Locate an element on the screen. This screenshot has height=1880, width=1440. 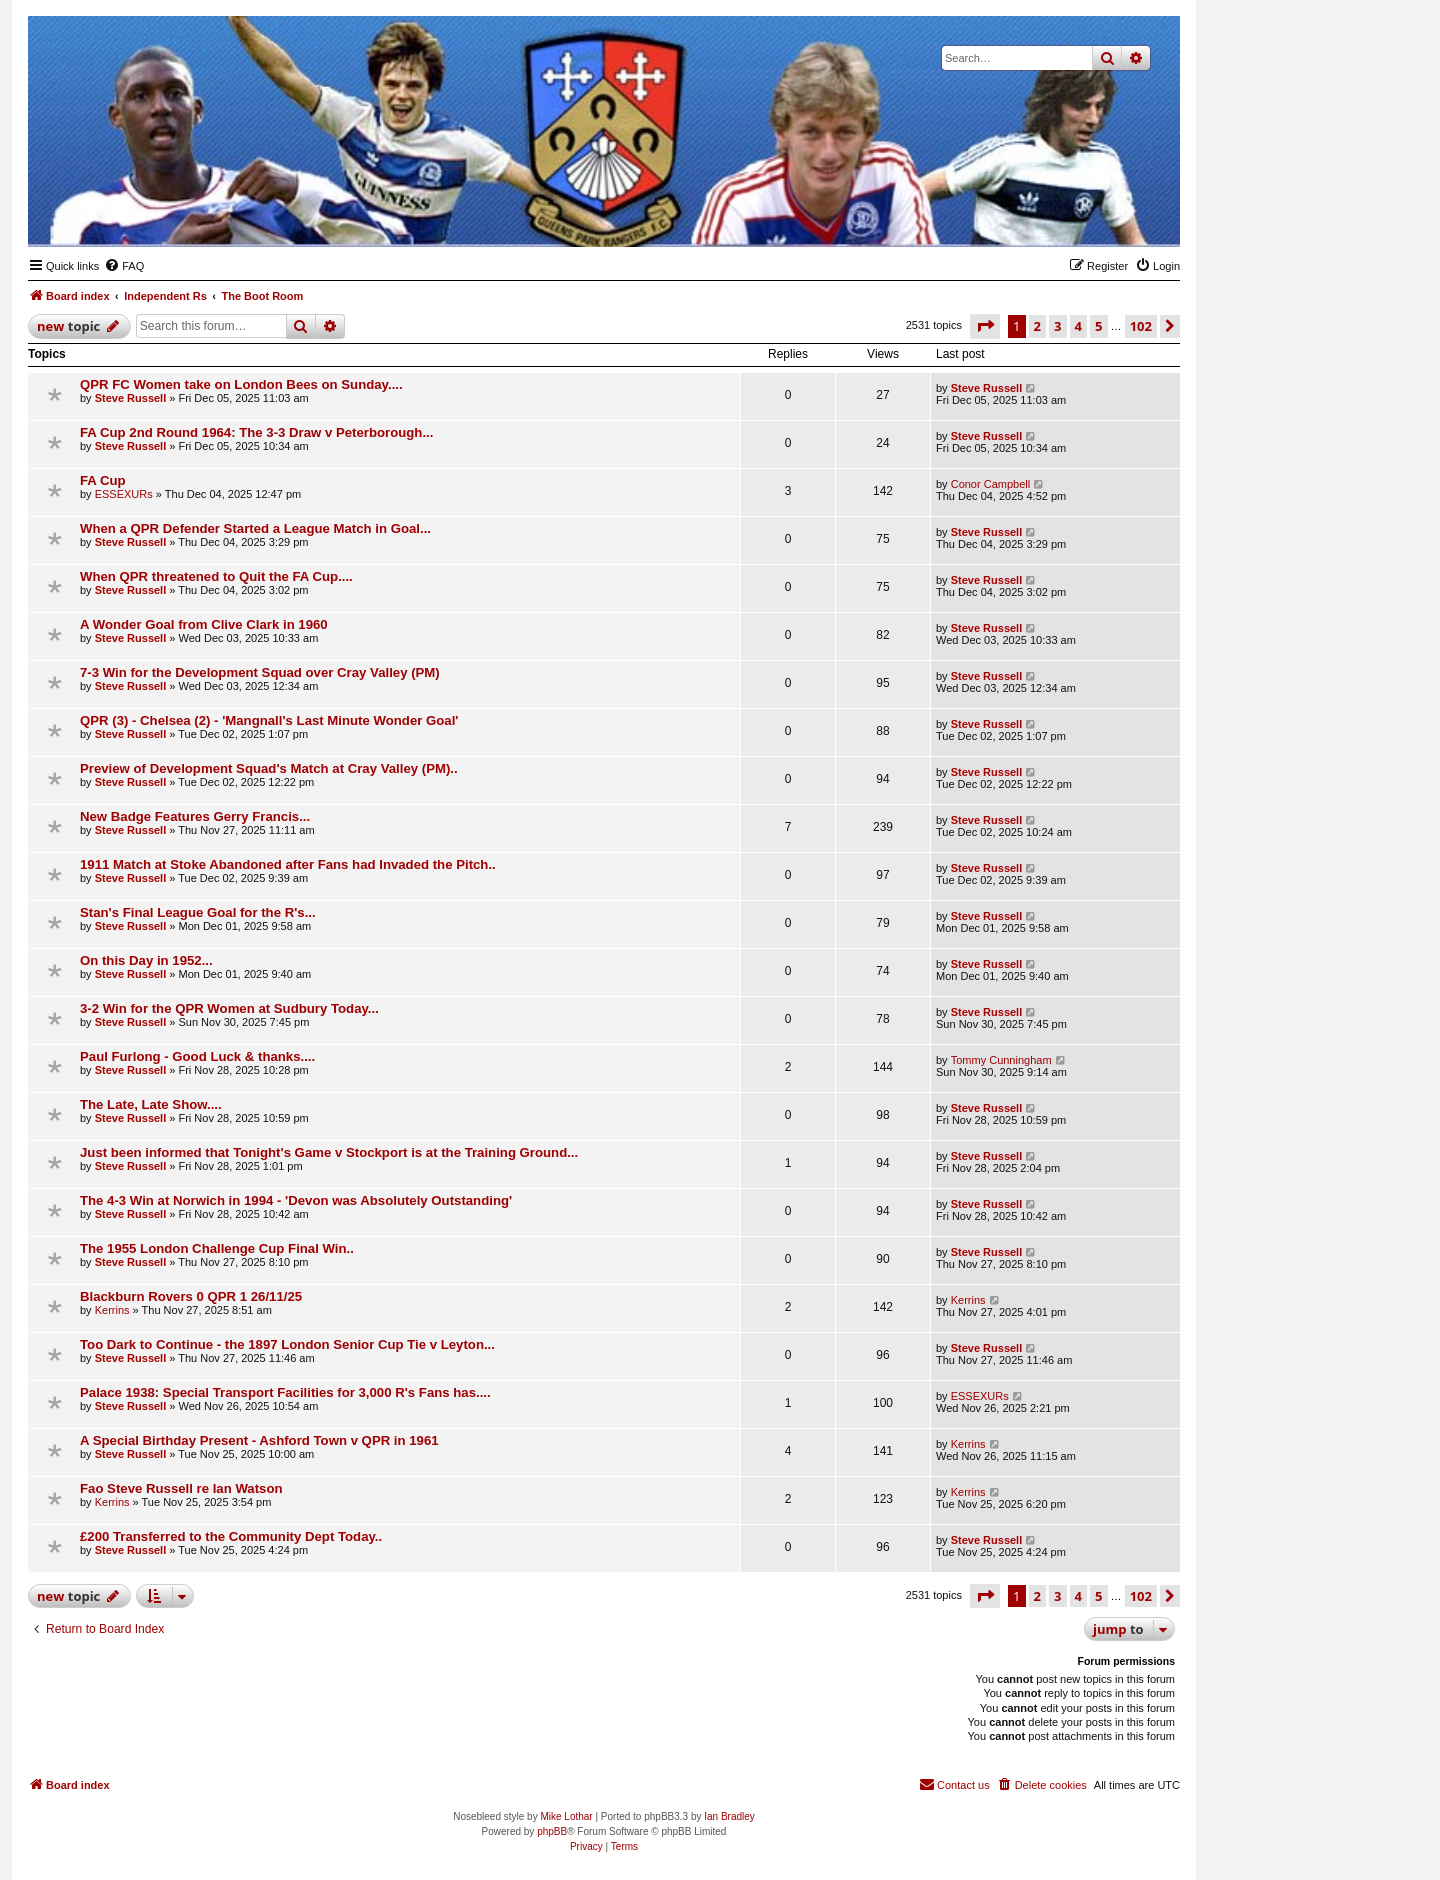
When a QPR Defender Started a League Match in Goal... is located at coordinates (255, 528).